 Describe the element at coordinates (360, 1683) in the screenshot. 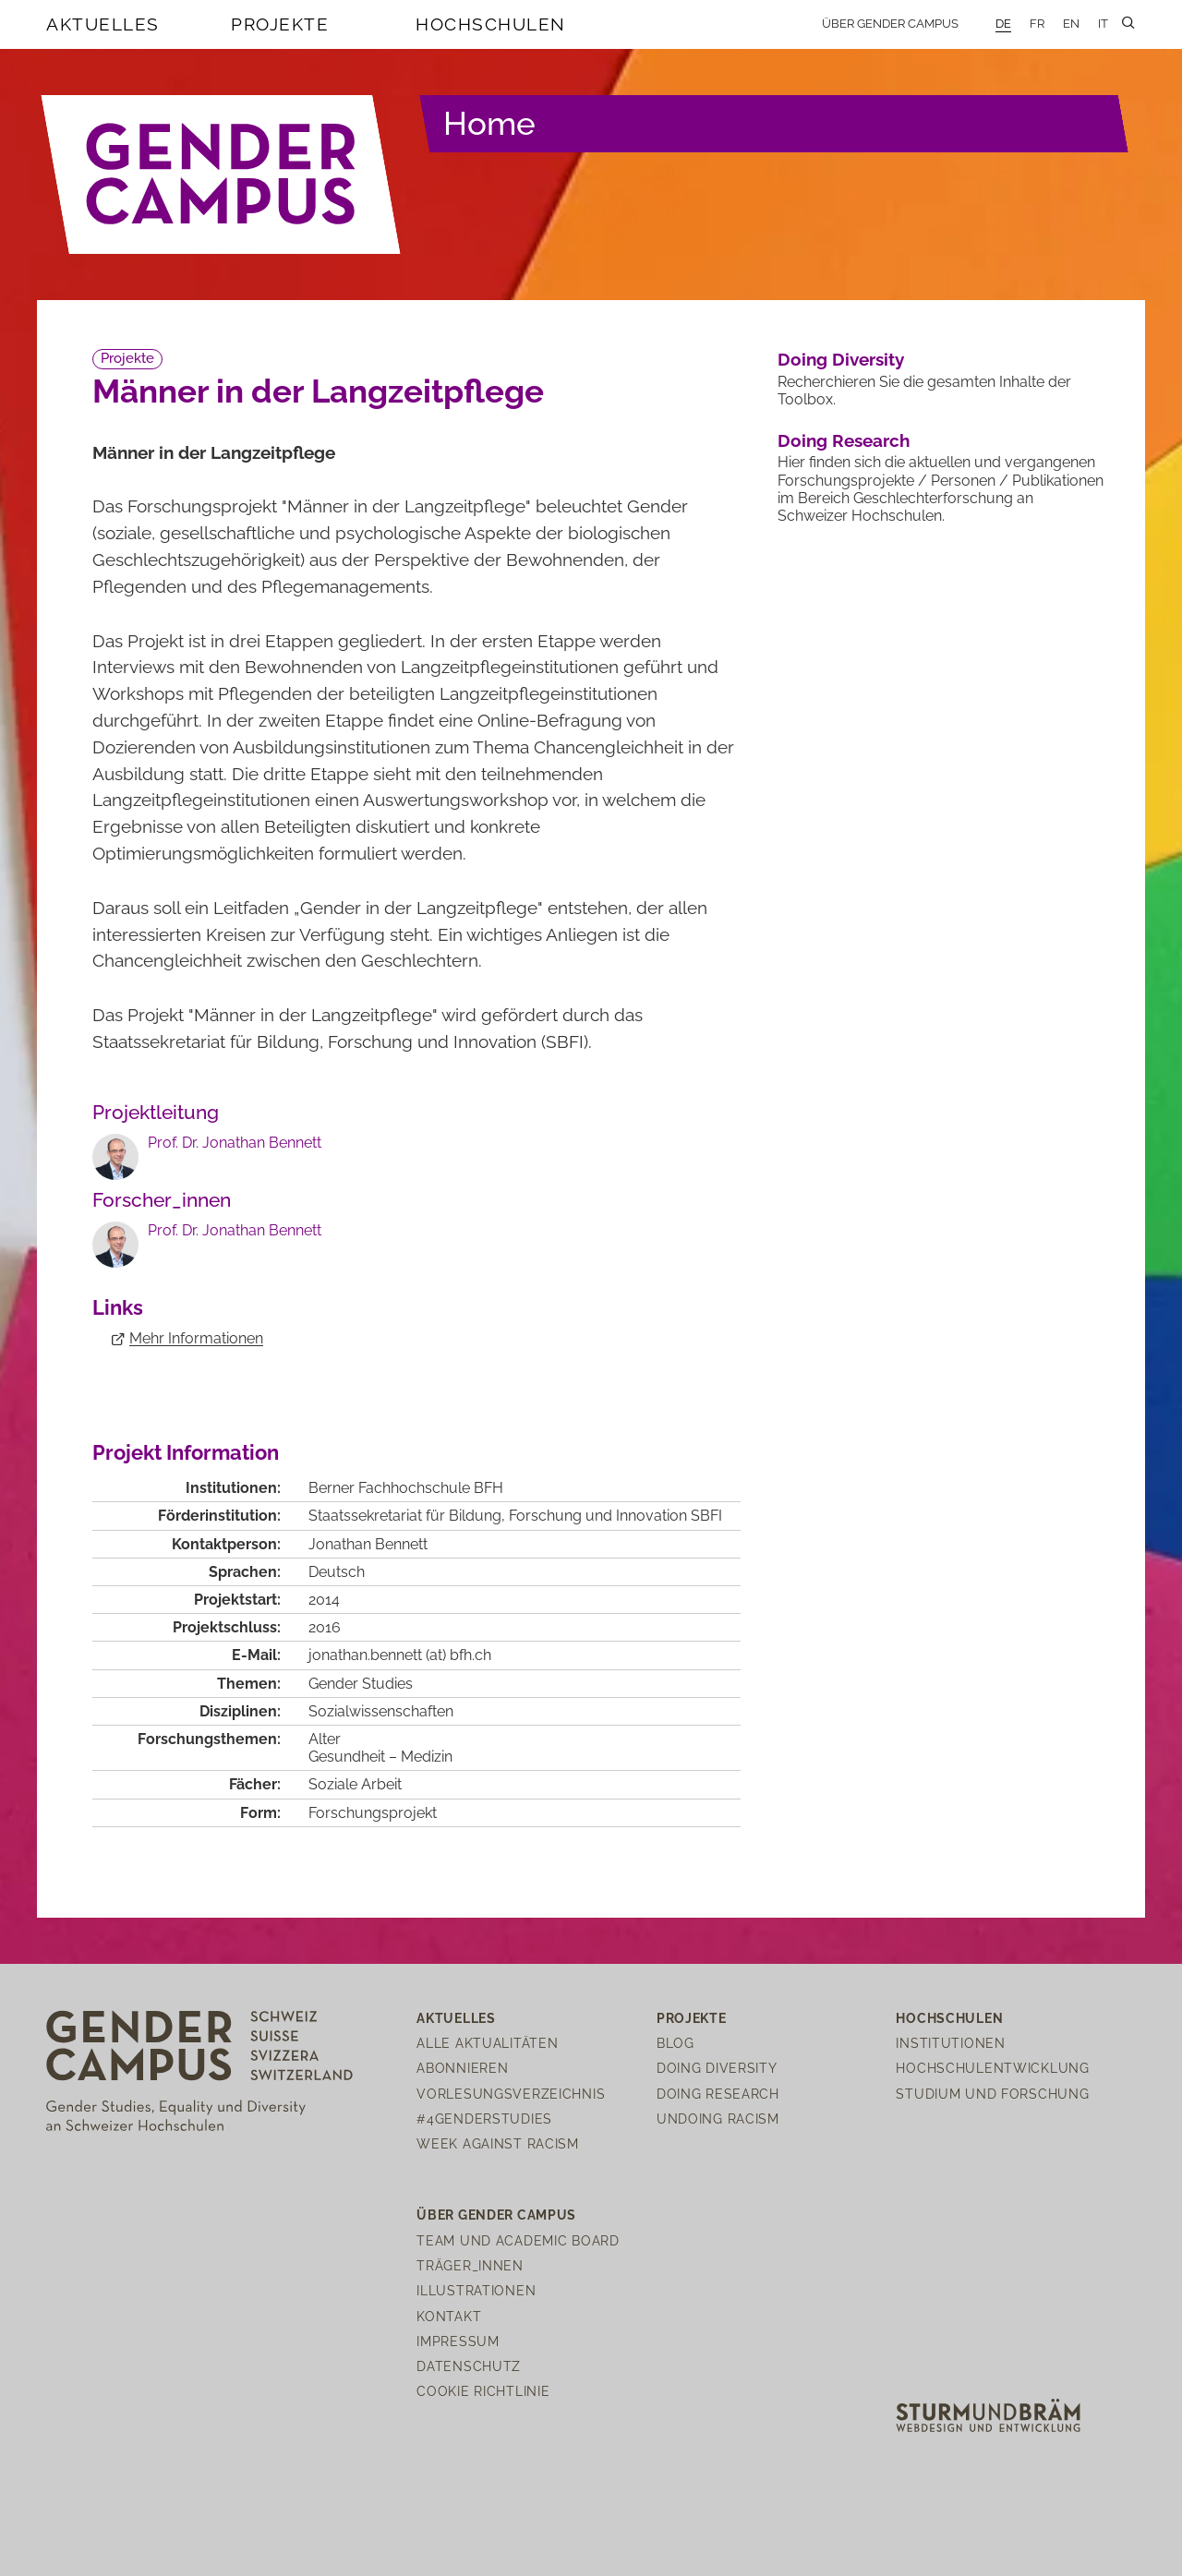

I see `Gender Studies` at that location.